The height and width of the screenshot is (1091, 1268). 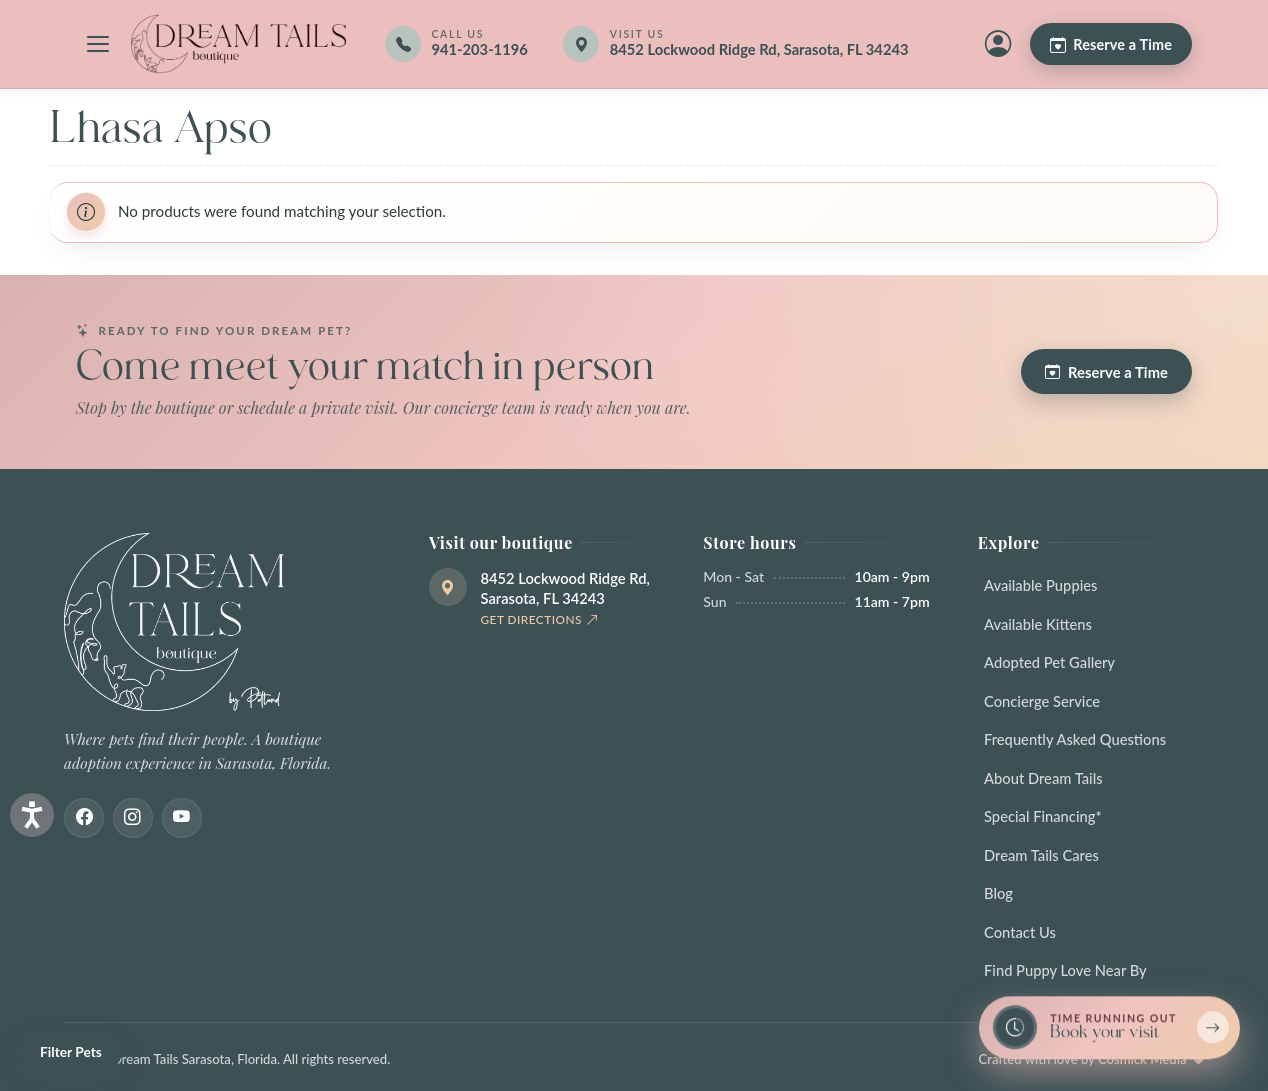 I want to click on Dream Tails Cares, so click(x=1041, y=855).